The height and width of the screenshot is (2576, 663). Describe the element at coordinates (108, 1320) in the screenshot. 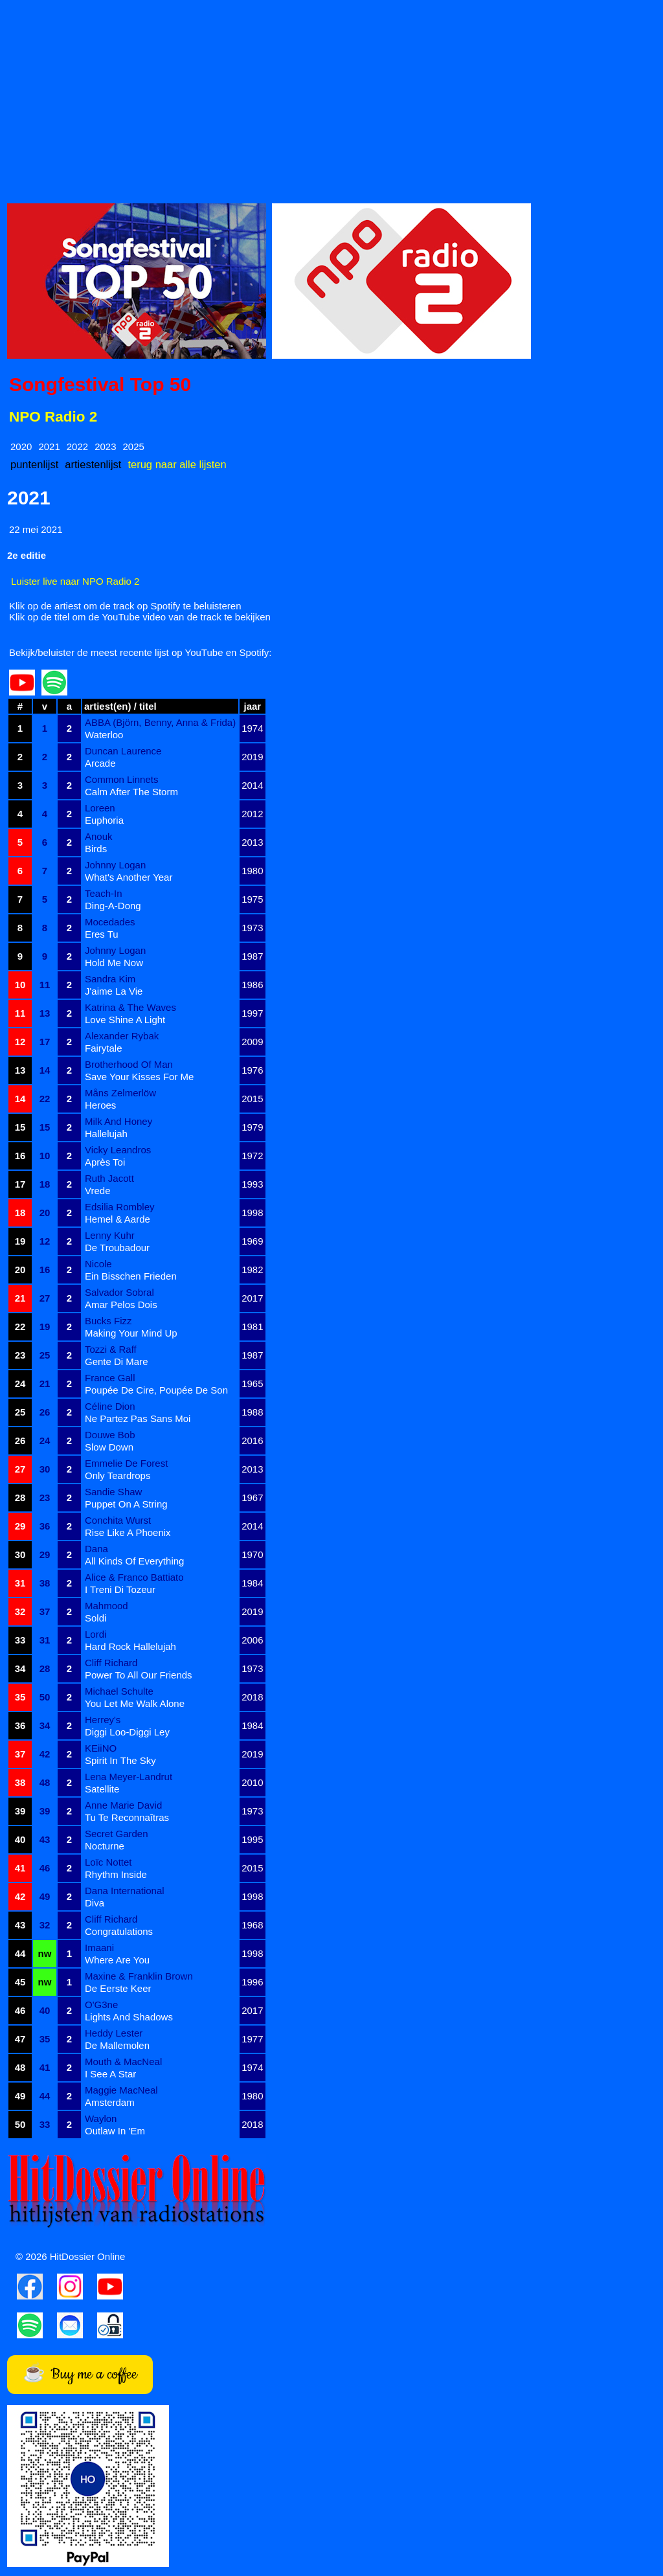

I see `Bucks Fizz` at that location.